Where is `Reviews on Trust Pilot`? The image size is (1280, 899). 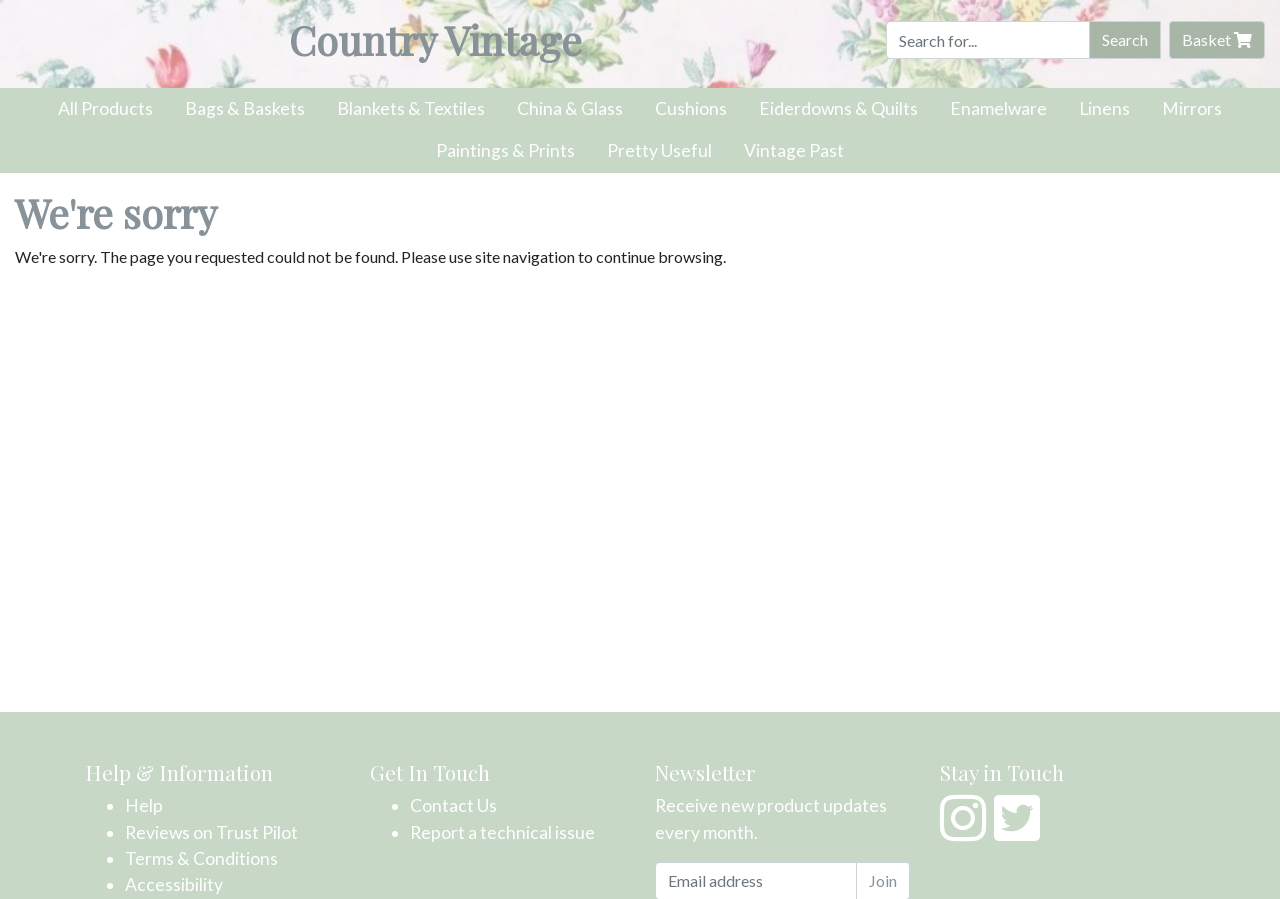
Reviews on Trust Pilot is located at coordinates (211, 832).